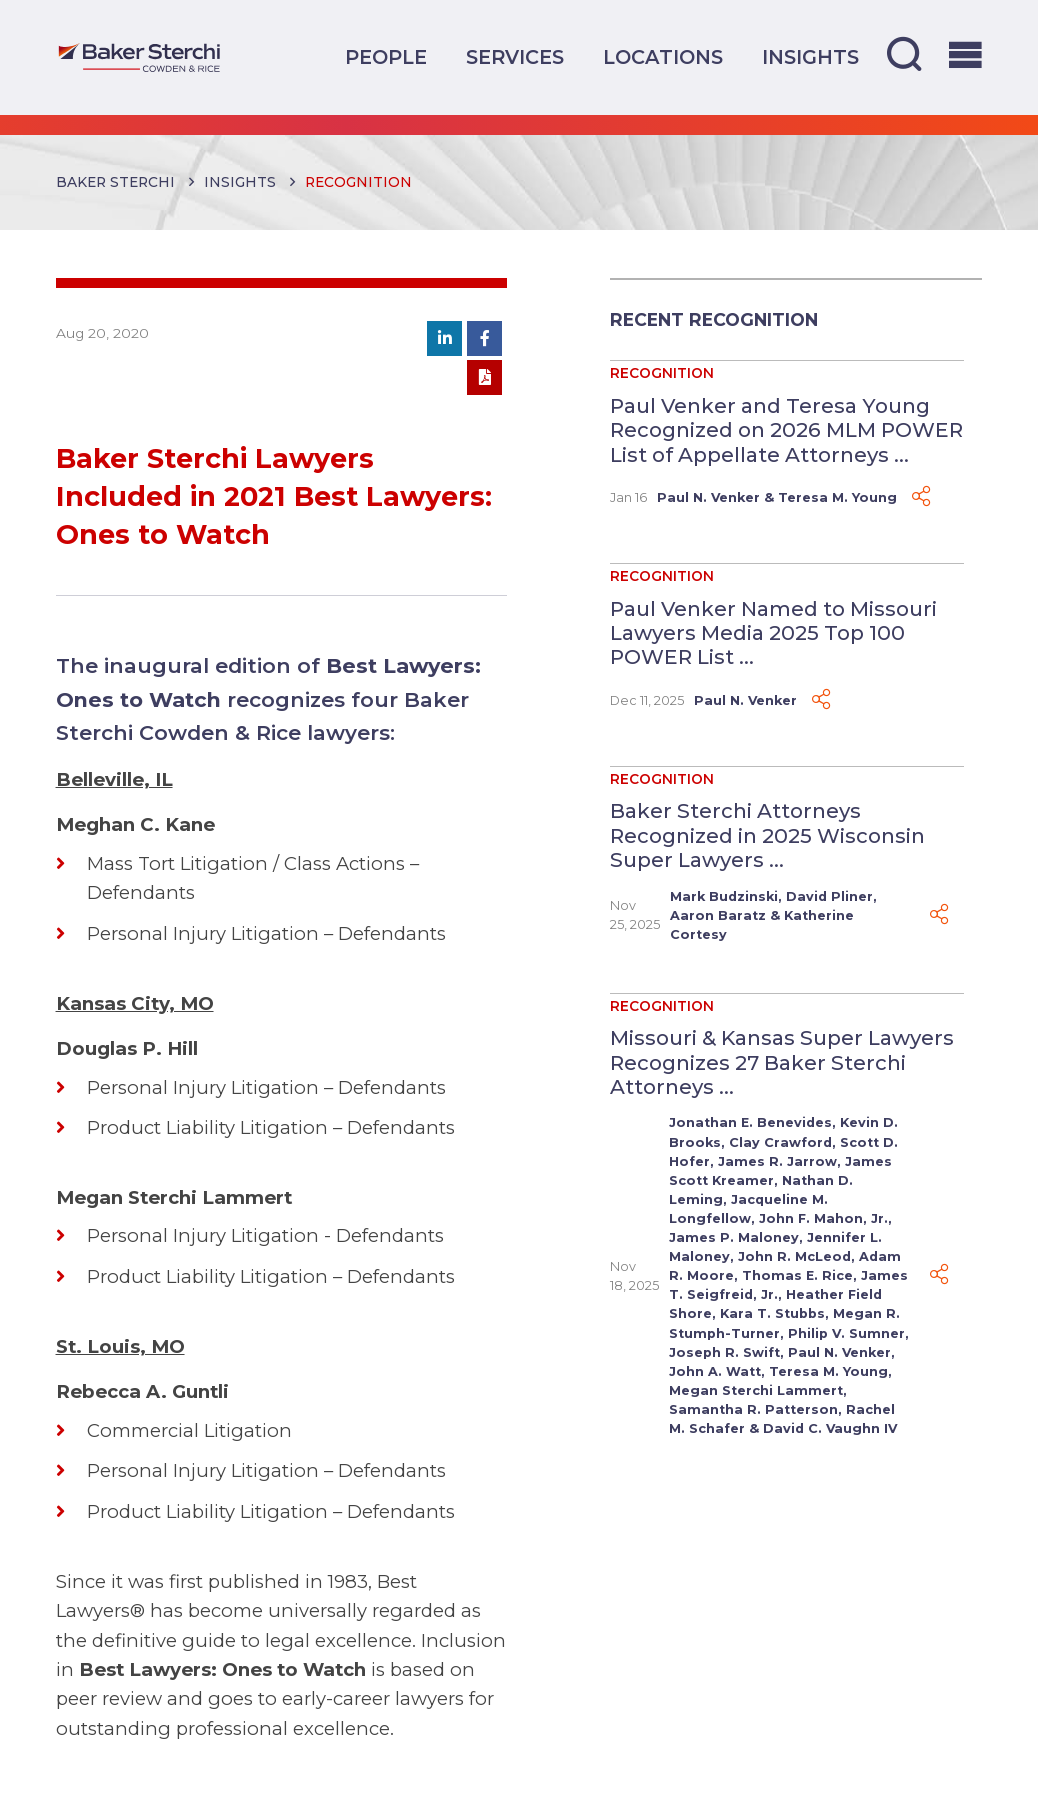 This screenshot has height=1803, width=1038. I want to click on James P. Maloney, so click(734, 1237).